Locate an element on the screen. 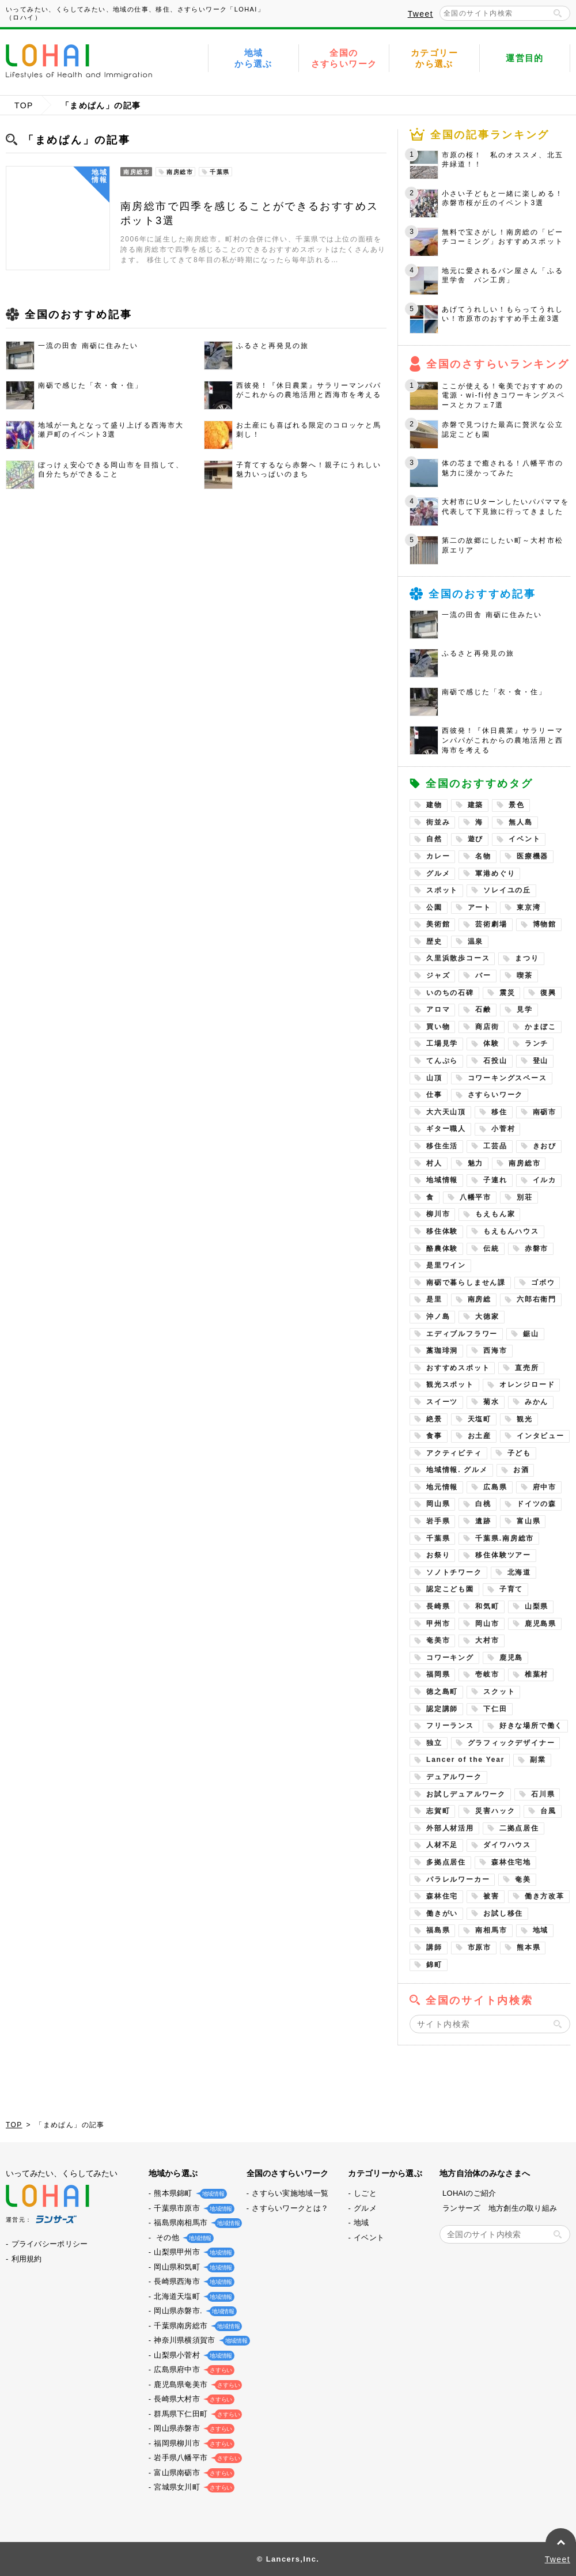 The image size is (576, 2576). 買い物 is located at coordinates (438, 1027).